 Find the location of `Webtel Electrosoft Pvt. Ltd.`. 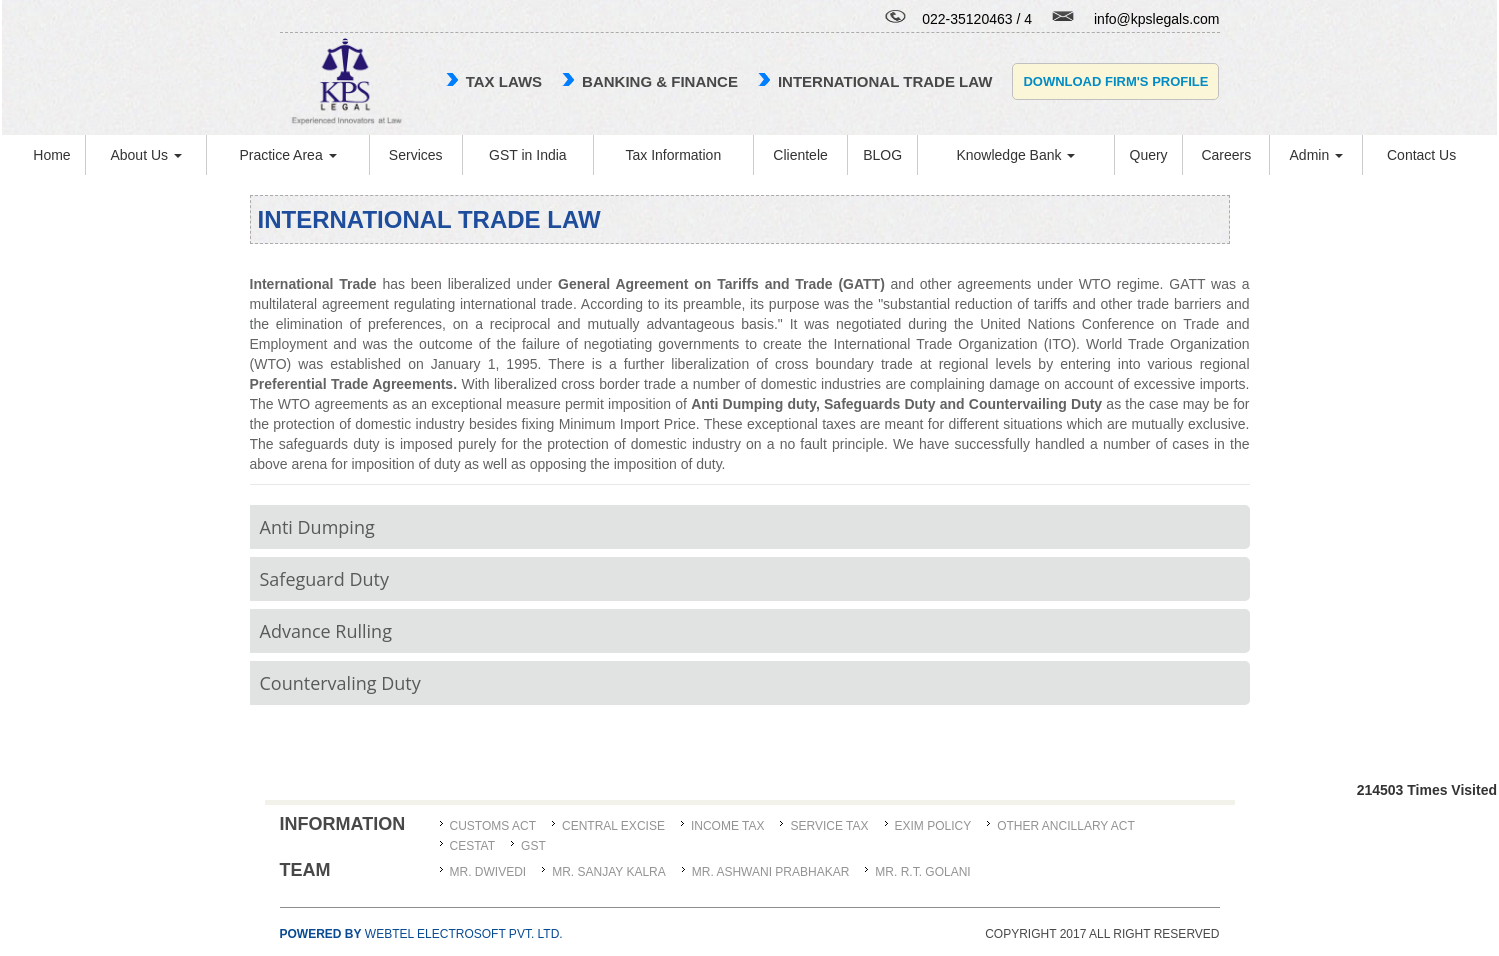

Webtel Electrosoft Pvt. Ltd. is located at coordinates (421, 934).